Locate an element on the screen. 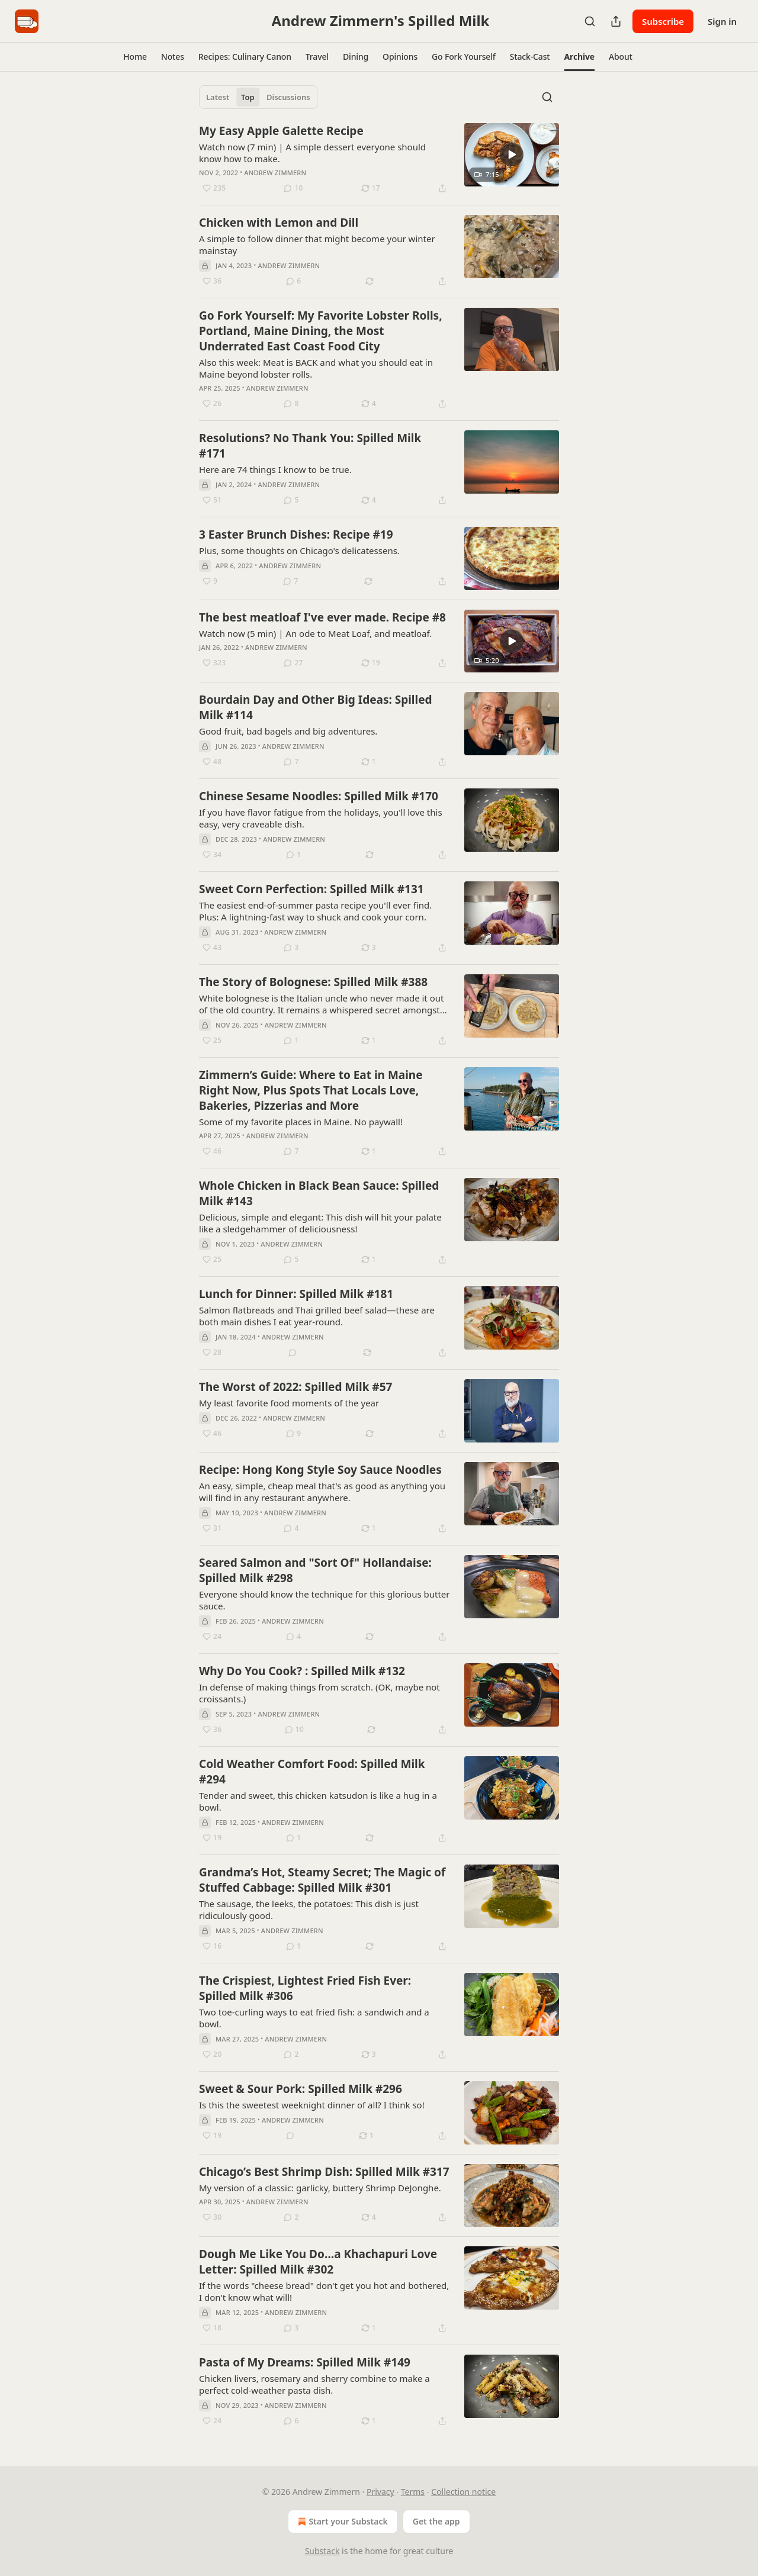 The width and height of the screenshot is (758, 2576). Here are 74 things I know to be true. is located at coordinates (275, 469).